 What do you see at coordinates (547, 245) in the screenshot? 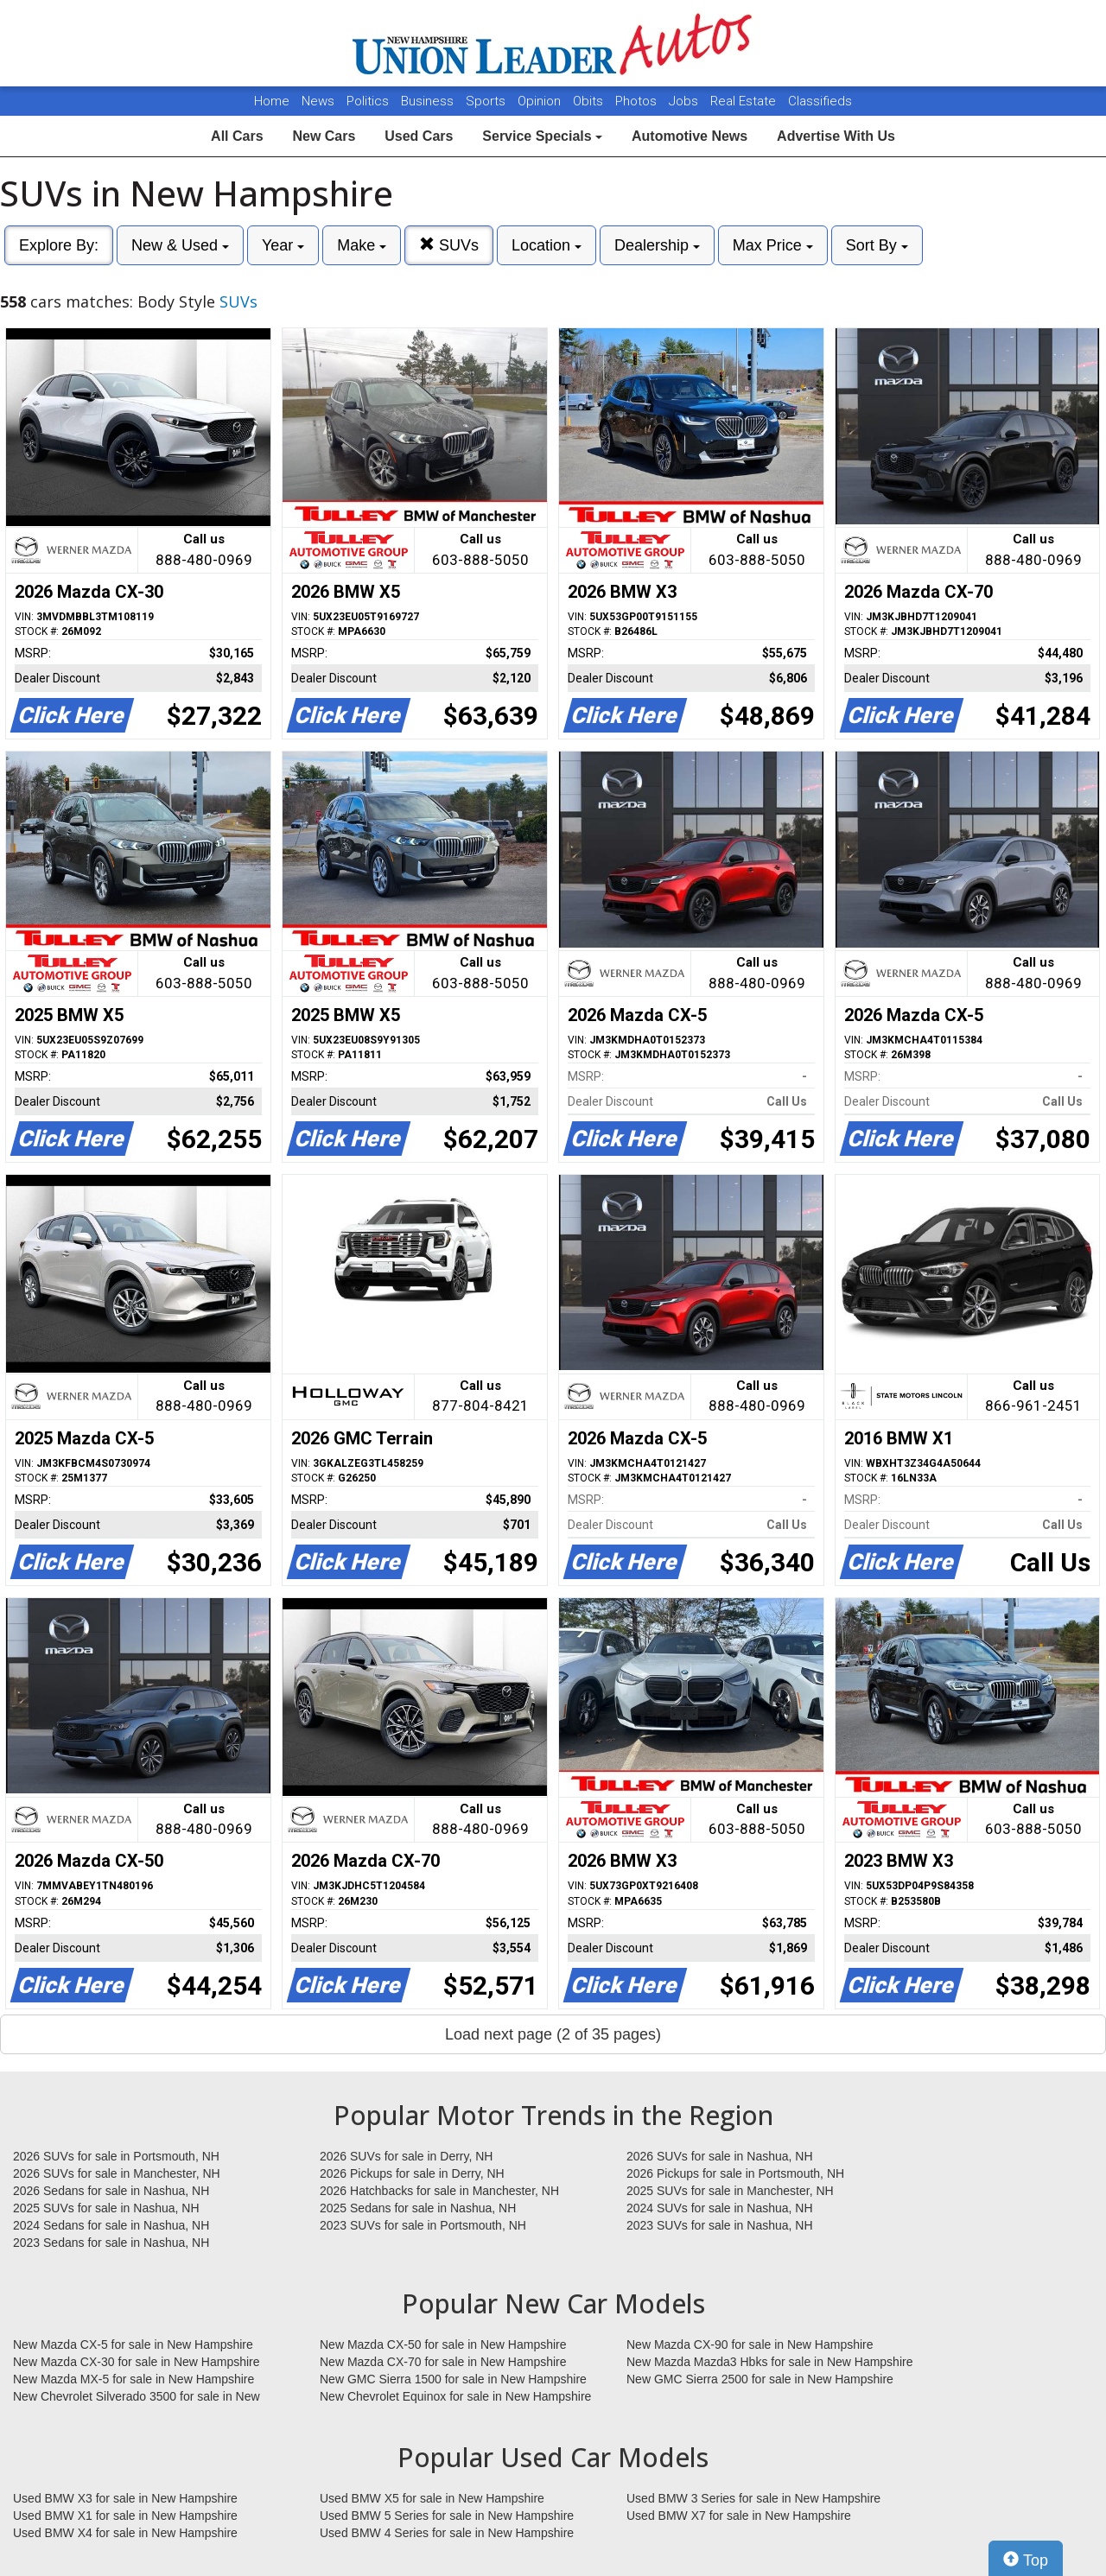
I see `Location` at bounding box center [547, 245].